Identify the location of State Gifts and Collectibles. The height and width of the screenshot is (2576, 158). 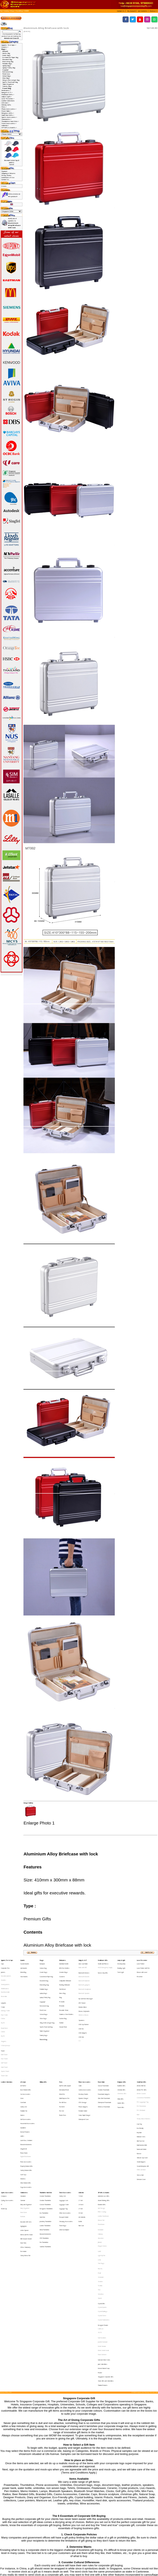
(106, 2269).